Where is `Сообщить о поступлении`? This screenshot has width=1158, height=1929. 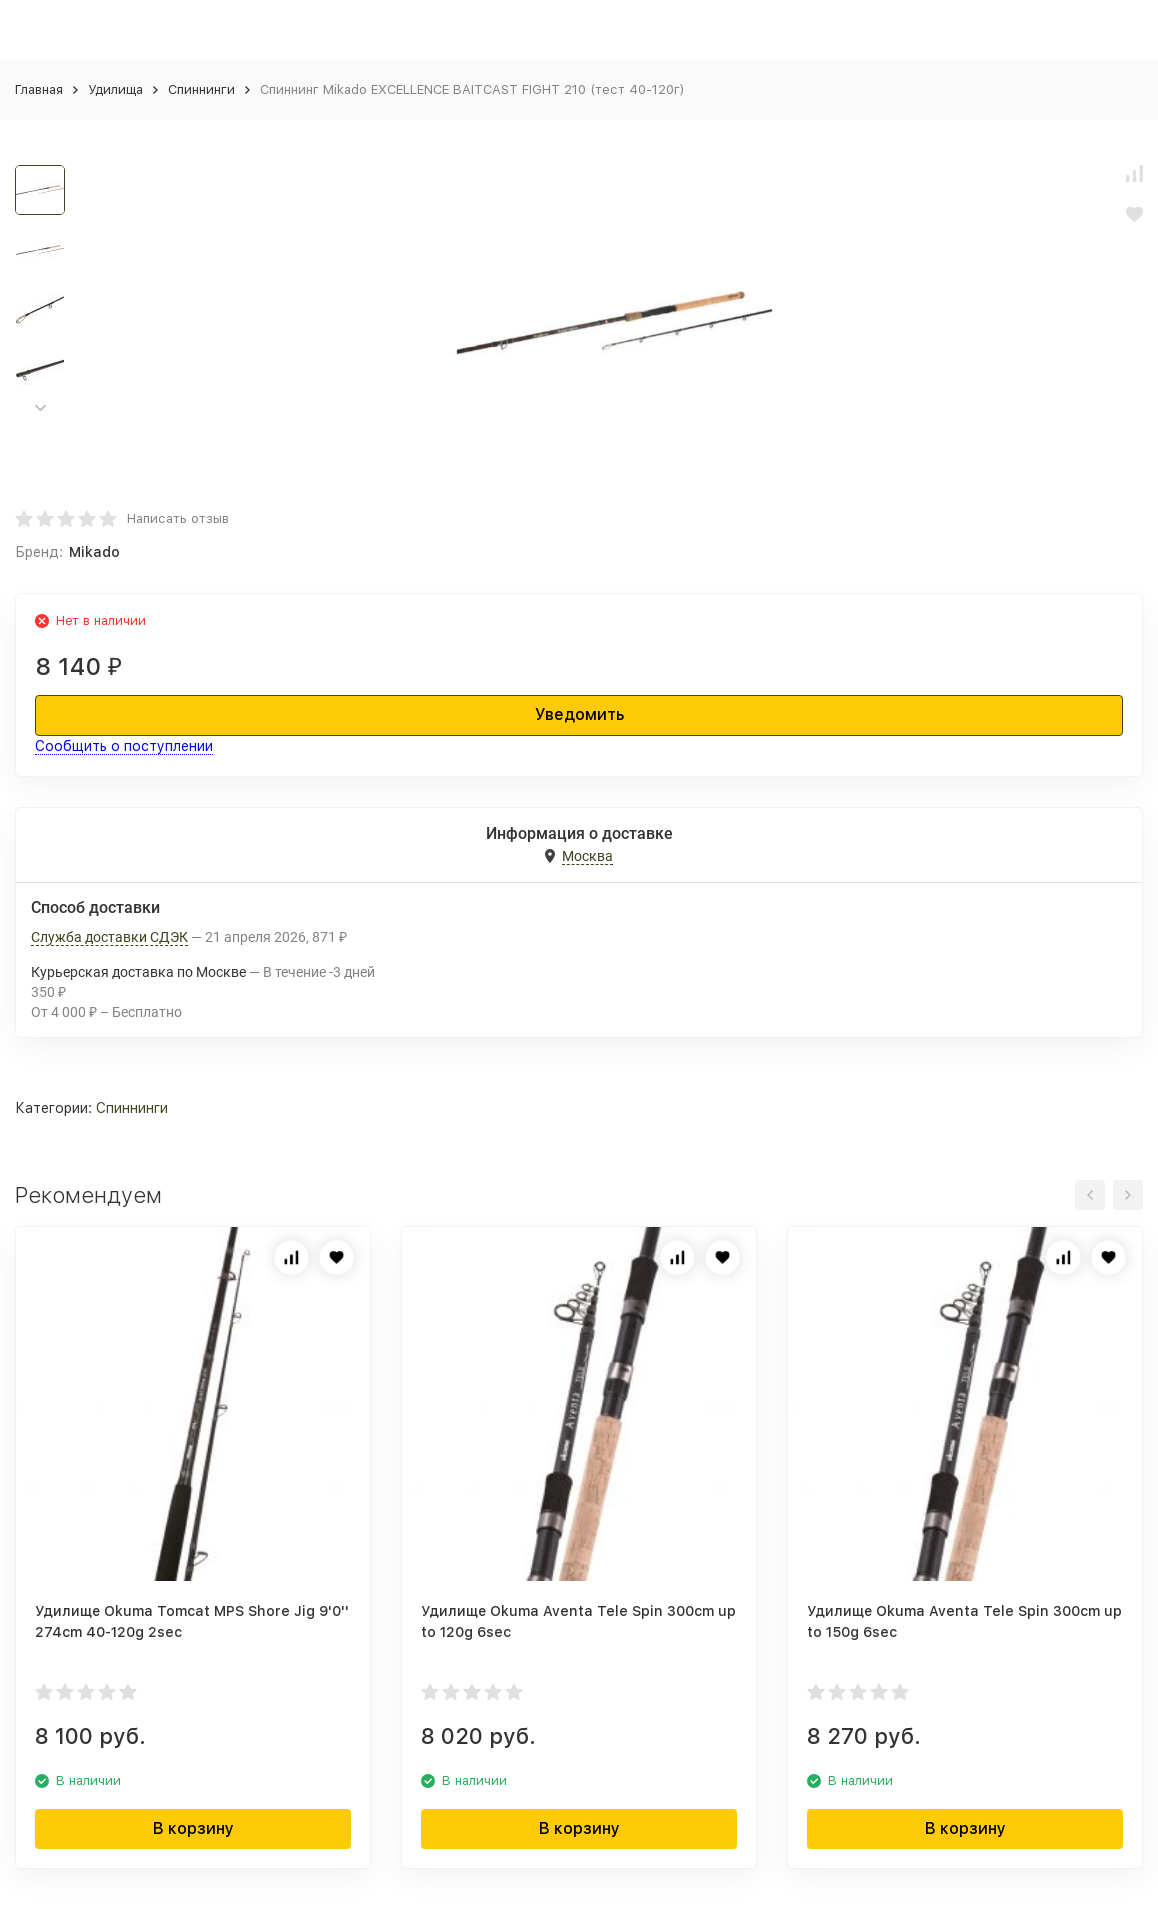 Сообщить о поступлении is located at coordinates (124, 746).